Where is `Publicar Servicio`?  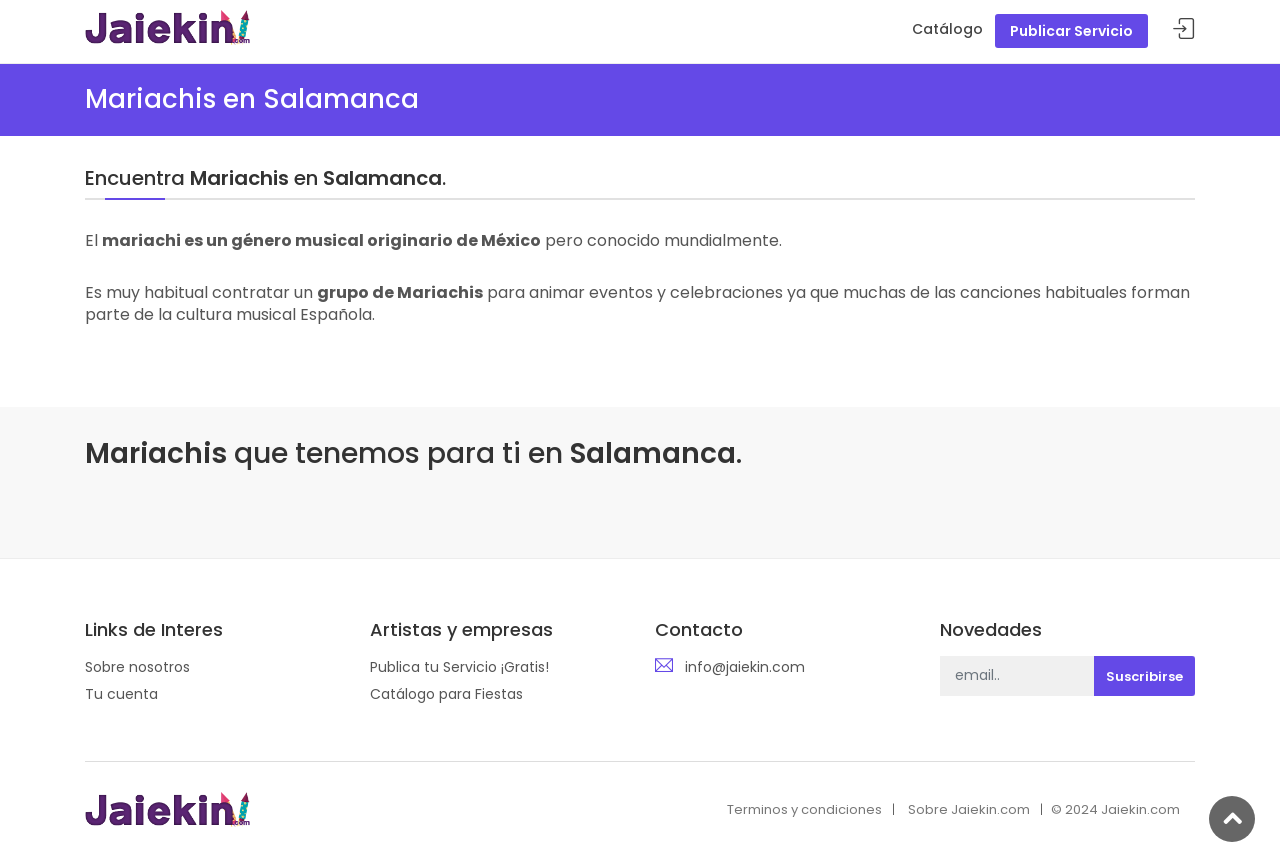
Publicar Servicio is located at coordinates (1071, 31).